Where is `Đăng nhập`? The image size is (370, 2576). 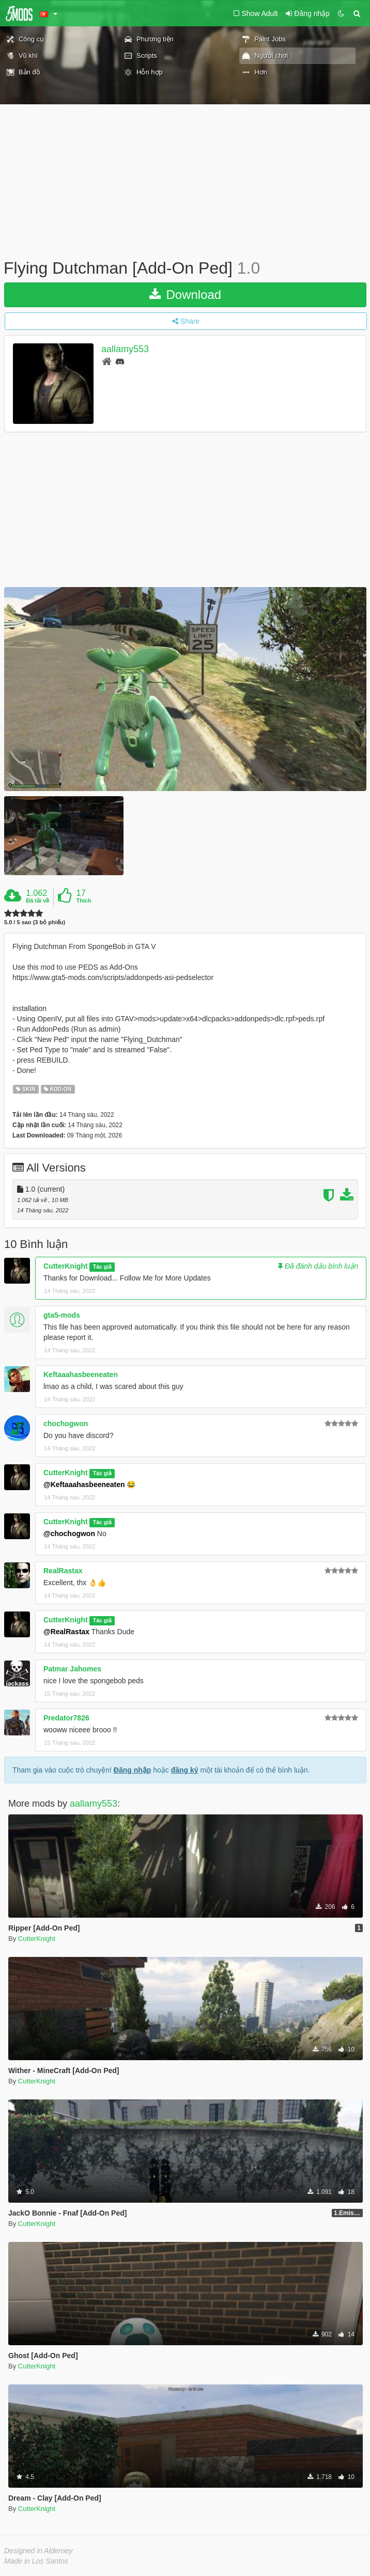 Đăng nhập is located at coordinates (132, 1770).